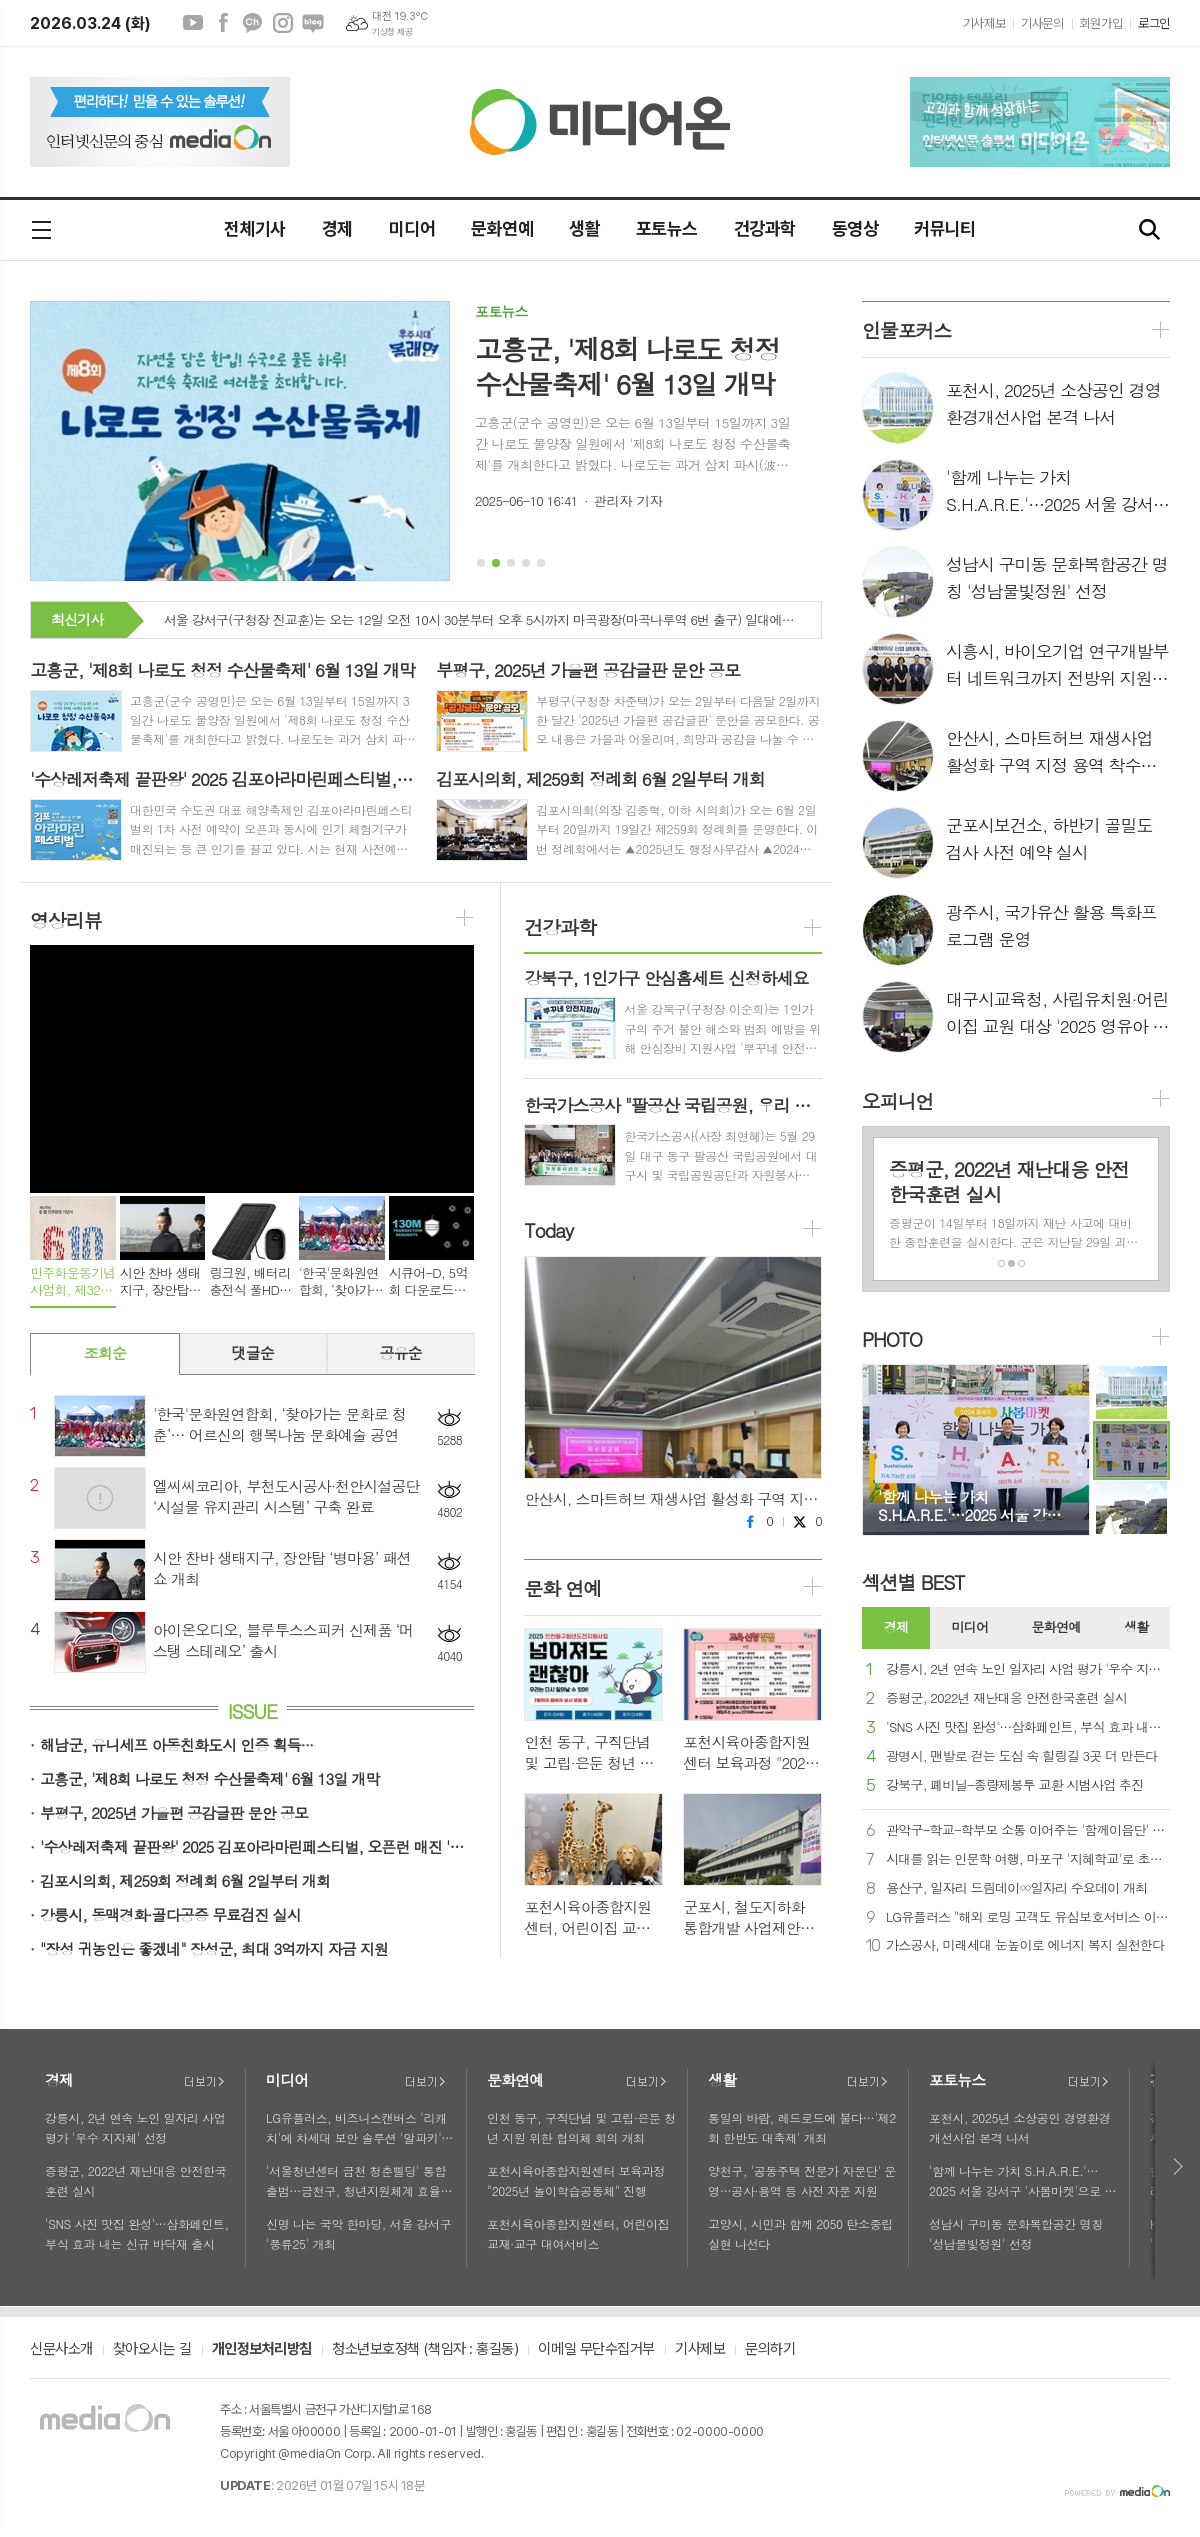 The height and width of the screenshot is (2537, 1200). What do you see at coordinates (770, 2350) in the screenshot?
I see `문의하기` at bounding box center [770, 2350].